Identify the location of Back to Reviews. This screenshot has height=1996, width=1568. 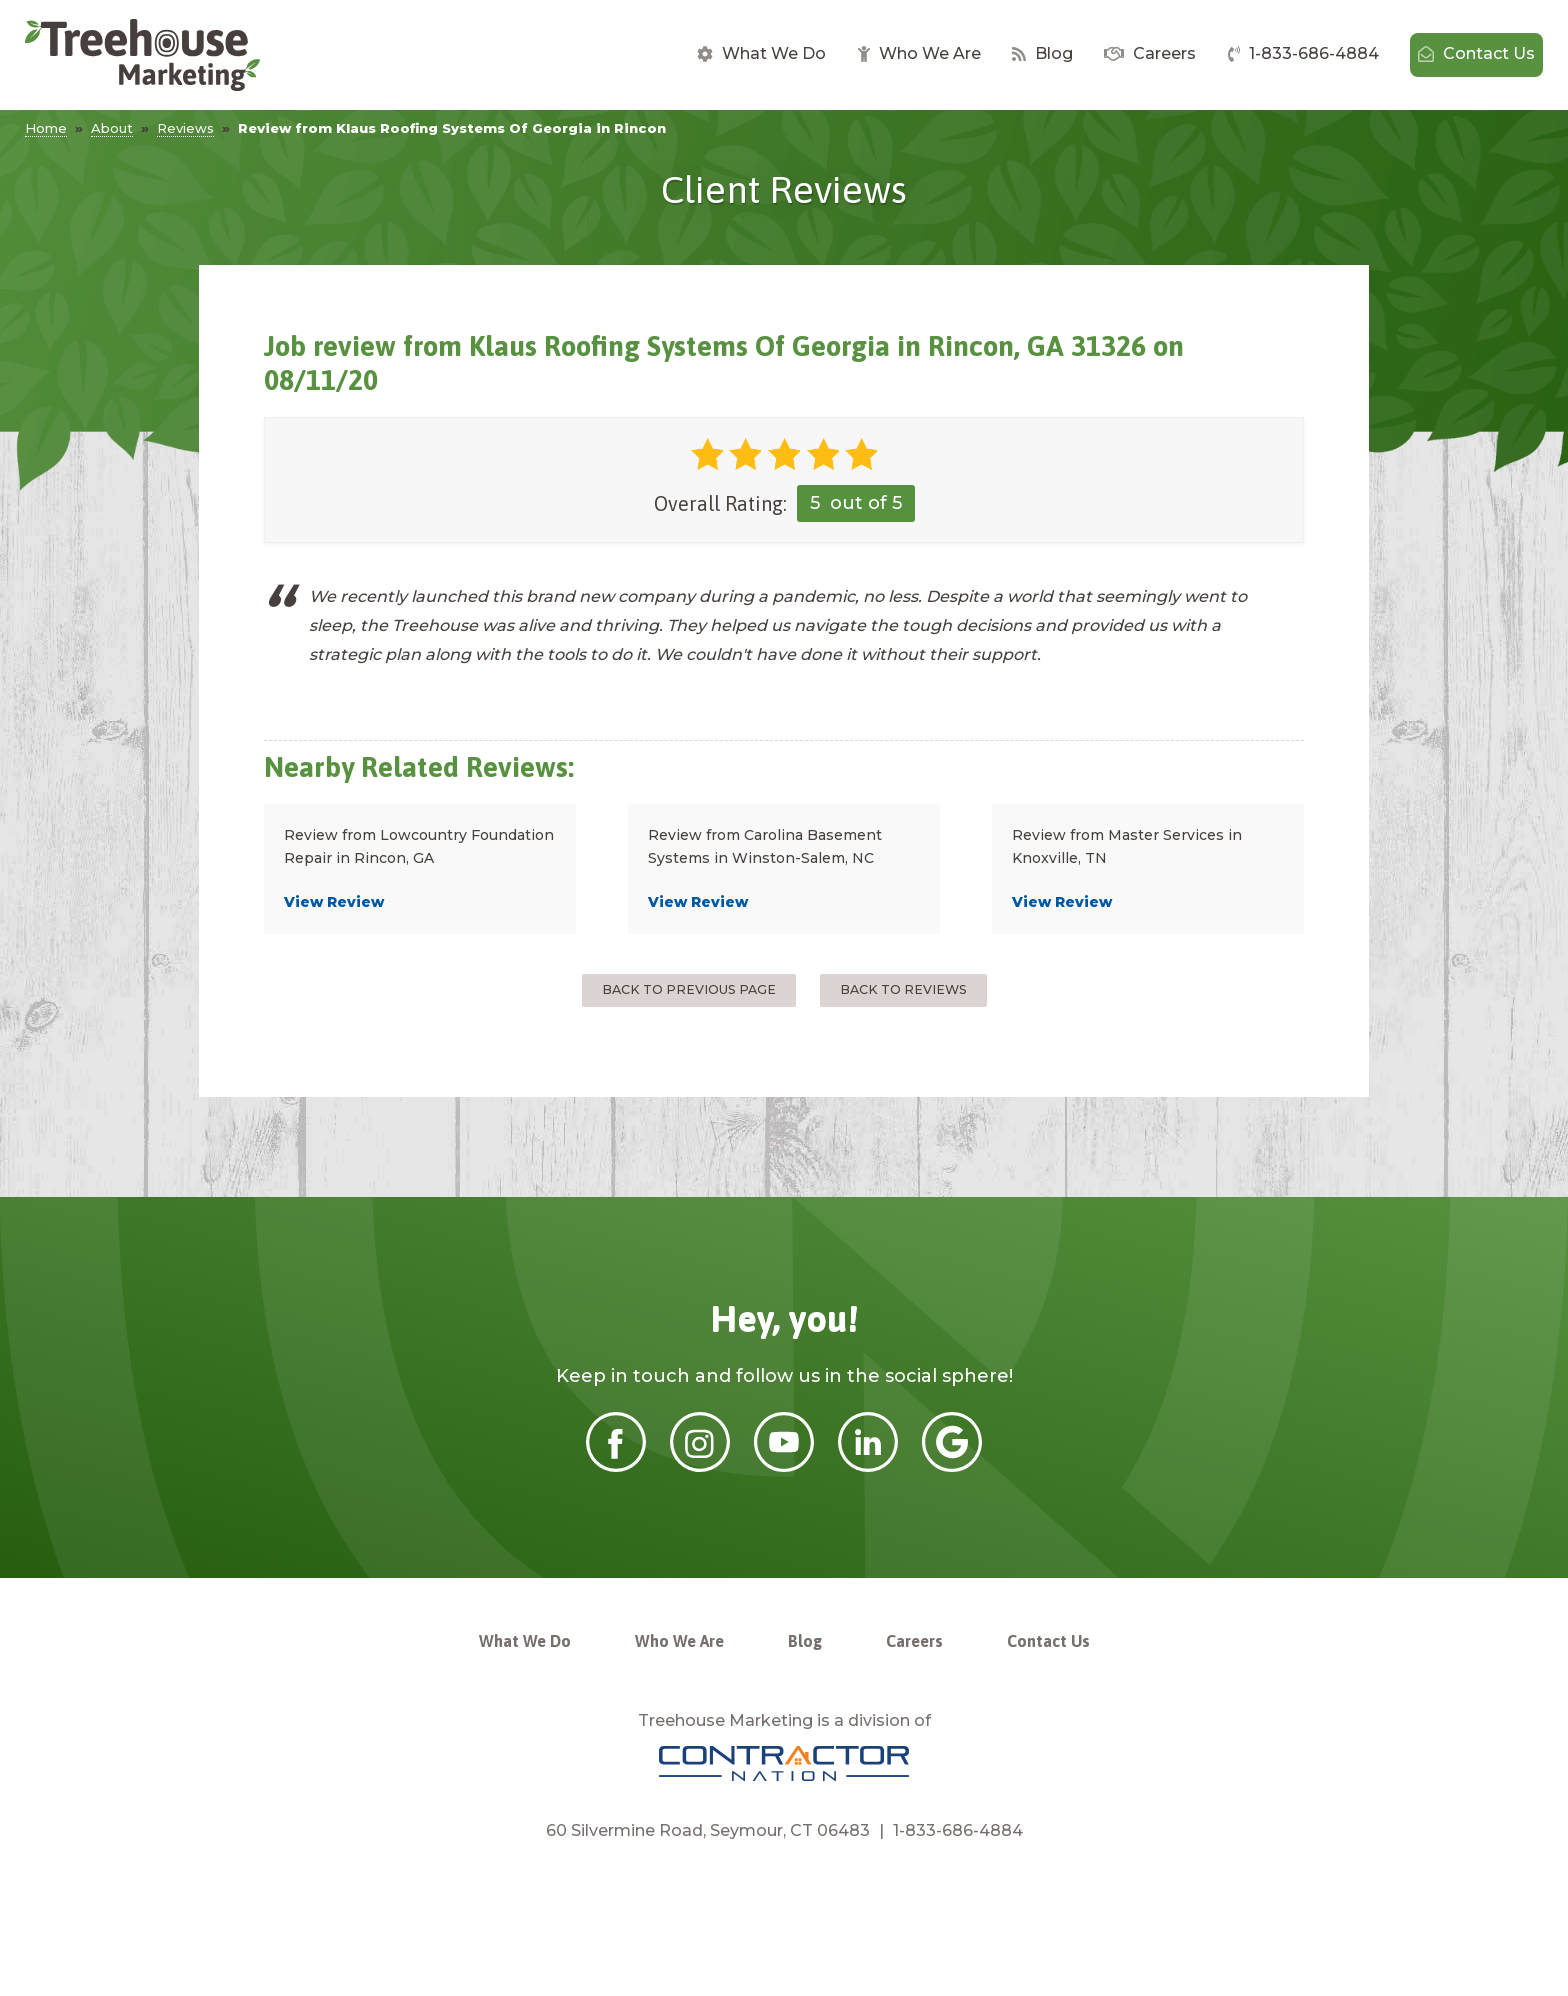
(903, 989).